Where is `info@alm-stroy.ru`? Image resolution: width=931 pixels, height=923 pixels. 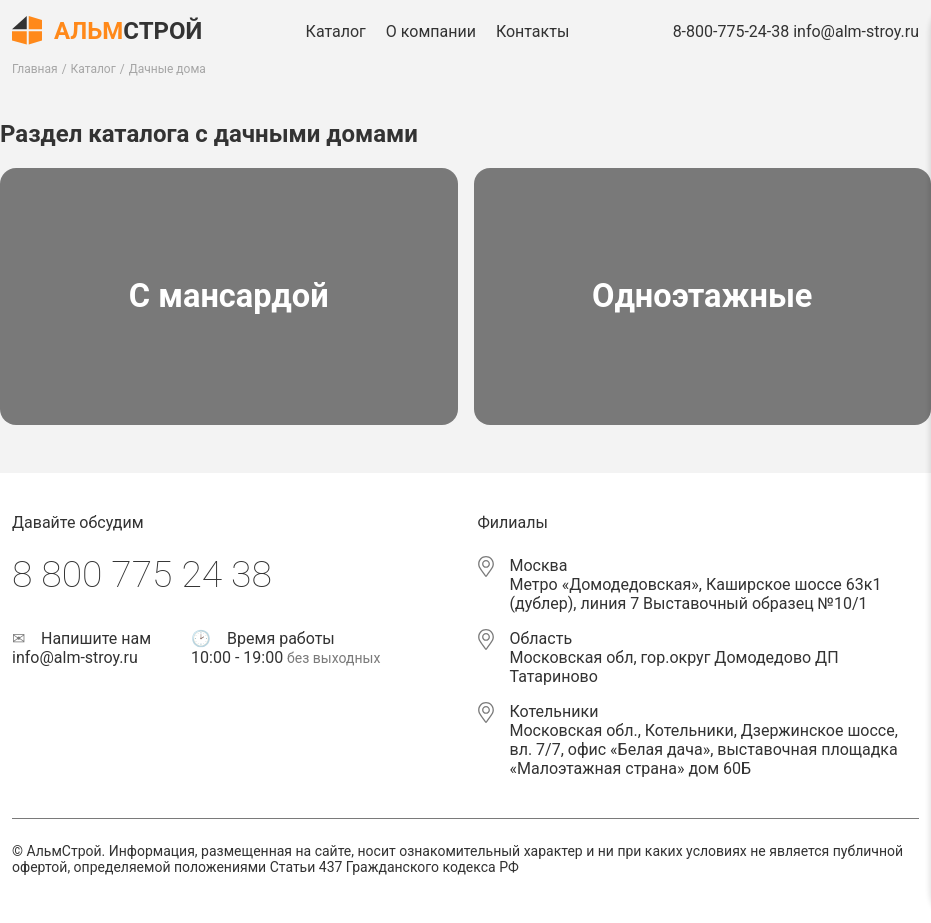 info@alm-stroy.ru is located at coordinates (856, 31).